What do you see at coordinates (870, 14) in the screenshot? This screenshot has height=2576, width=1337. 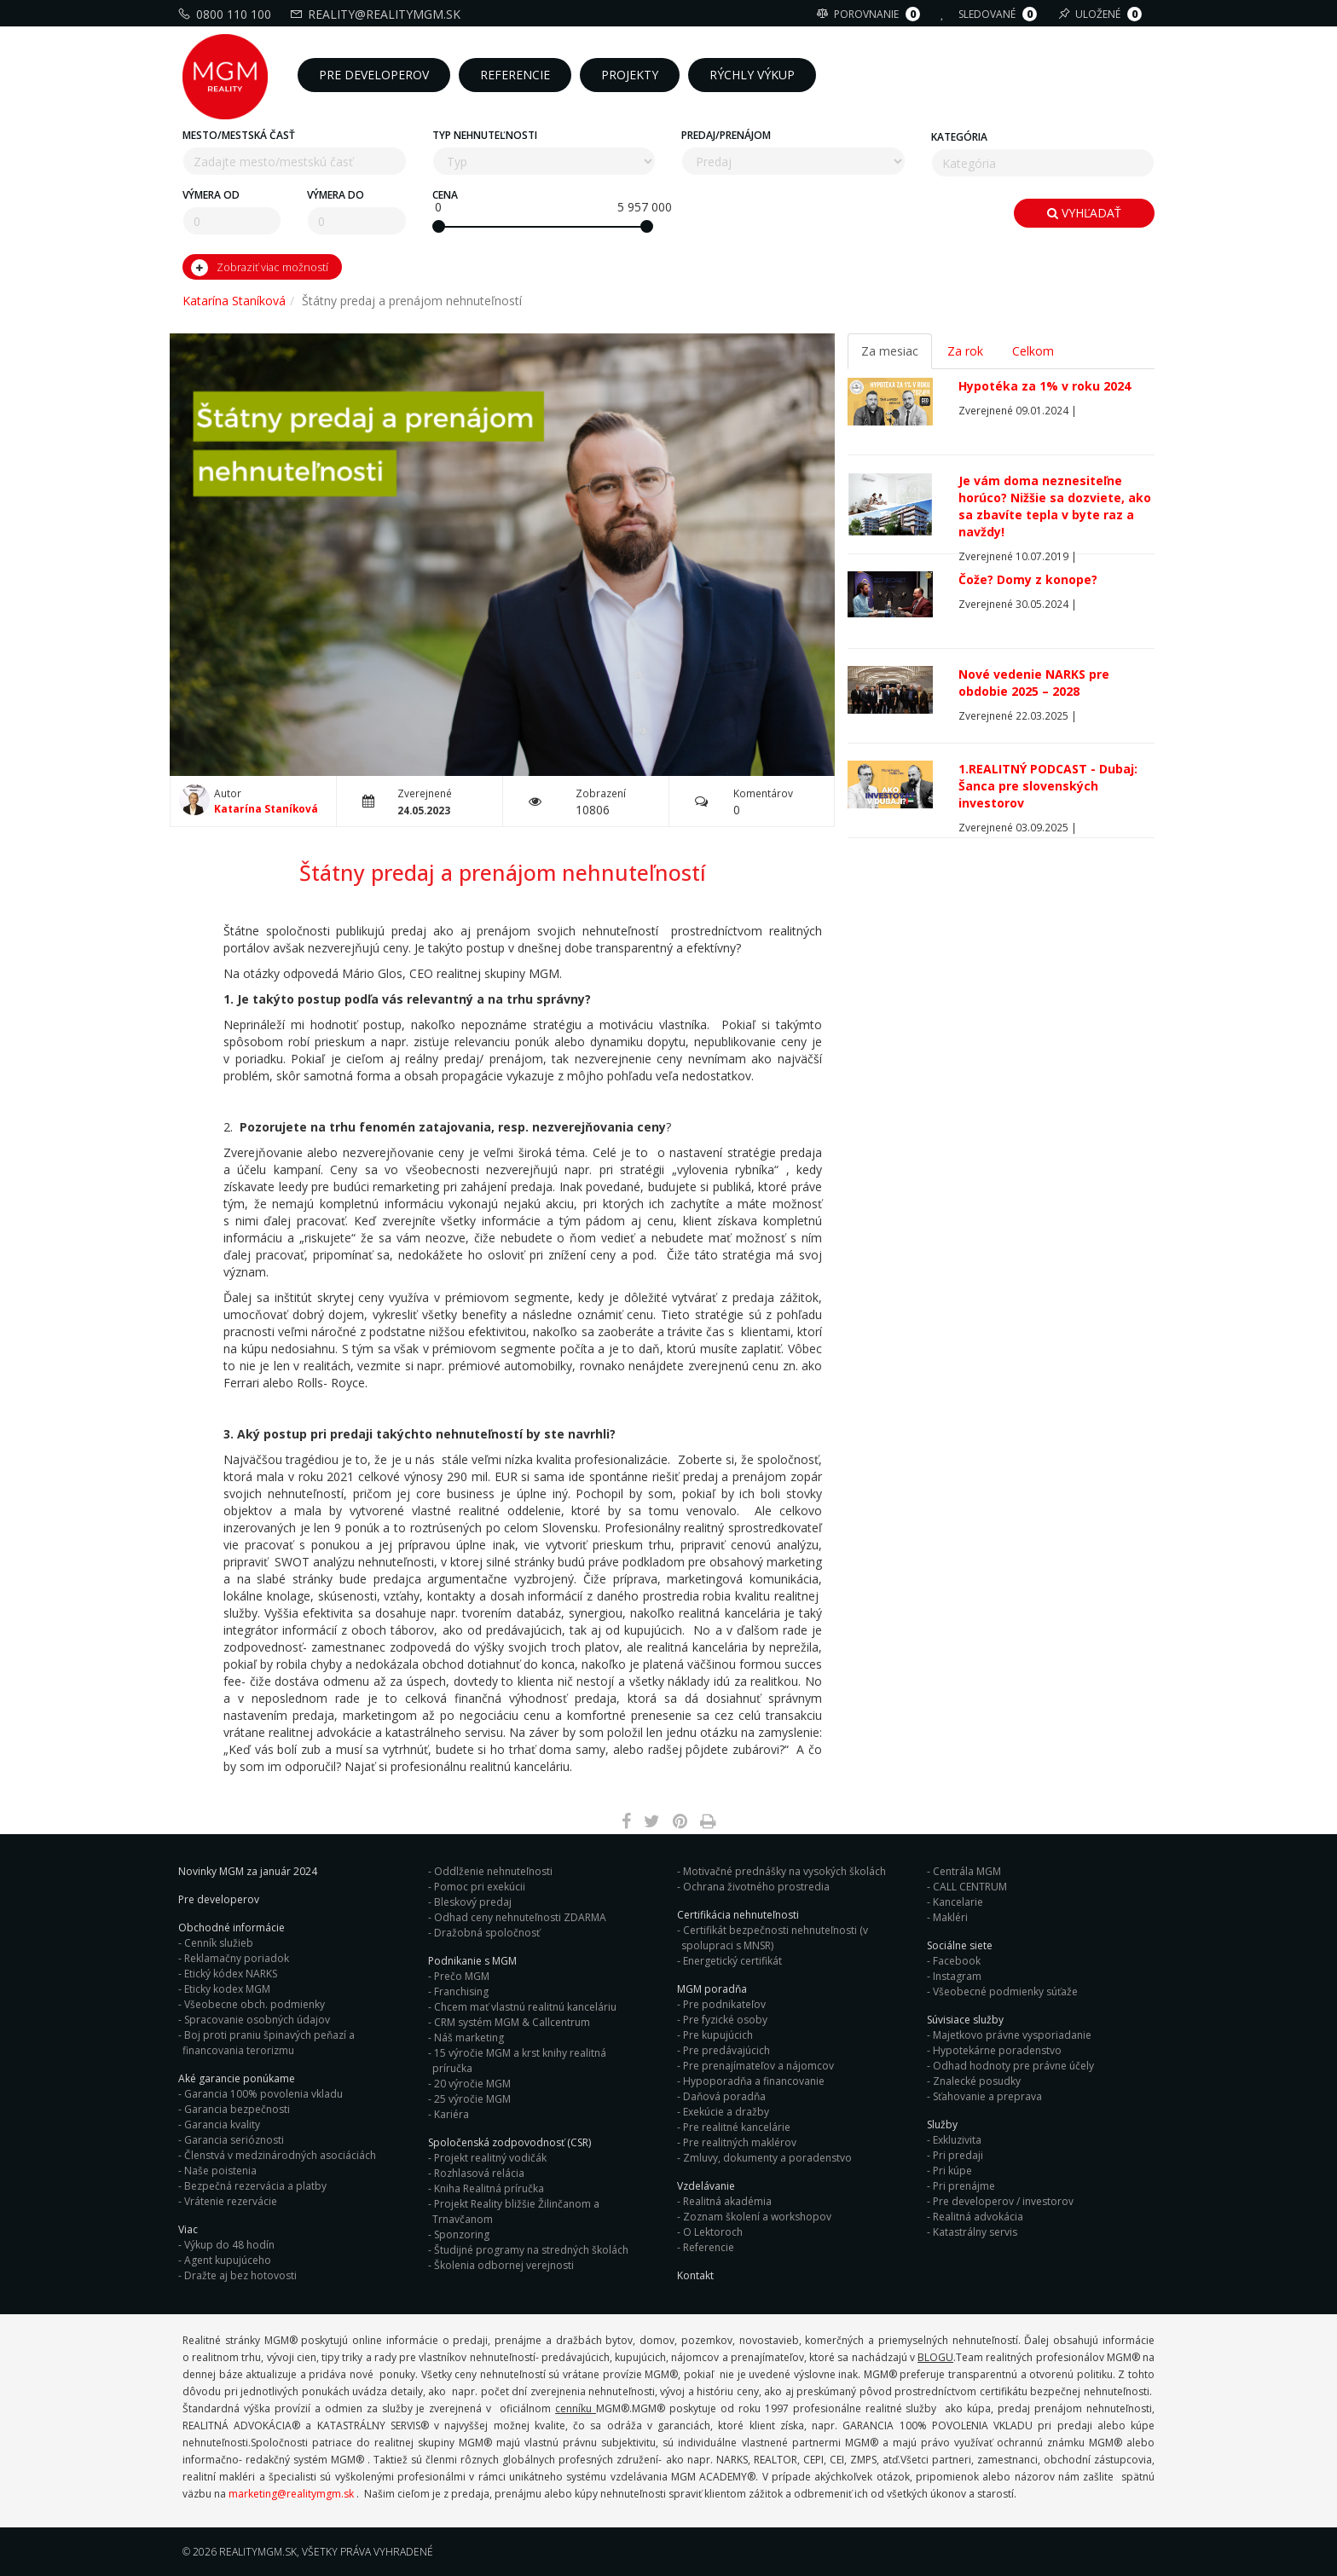 I see `Porovnanie` at bounding box center [870, 14].